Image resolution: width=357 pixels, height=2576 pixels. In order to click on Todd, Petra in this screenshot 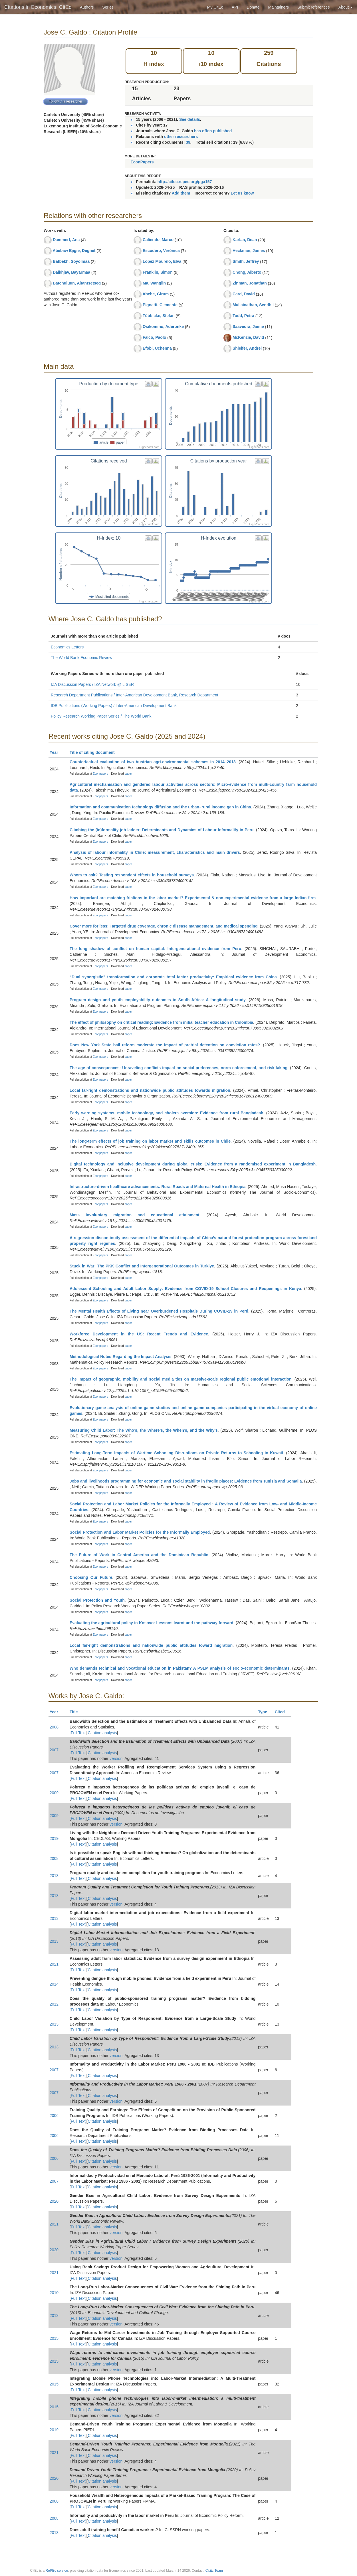, I will do `click(243, 315)`.